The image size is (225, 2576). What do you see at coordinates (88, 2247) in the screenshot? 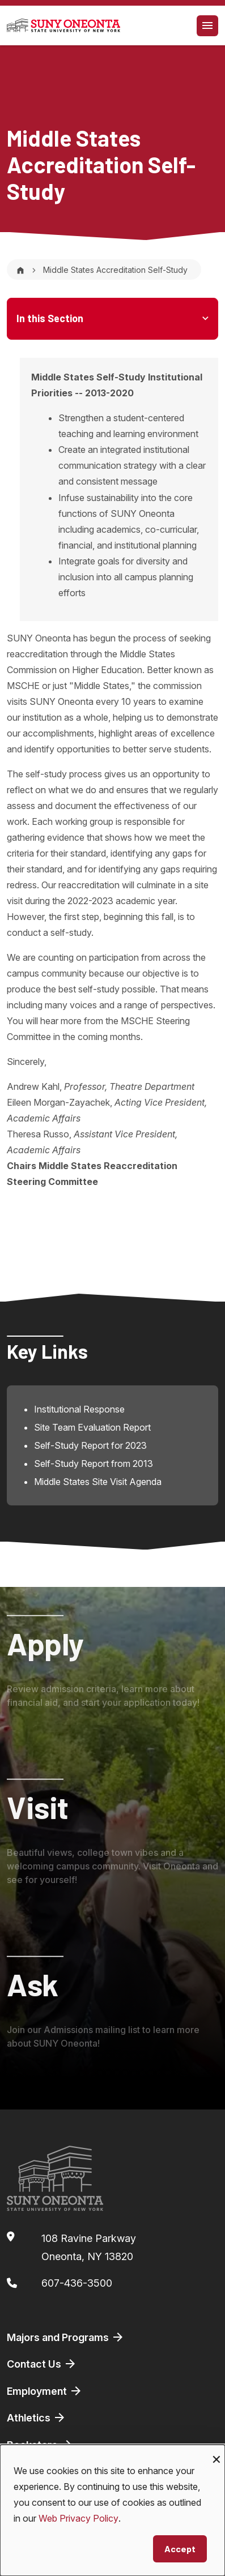
I see `108 Ravine ParkwayOneonta, NY 13820` at bounding box center [88, 2247].